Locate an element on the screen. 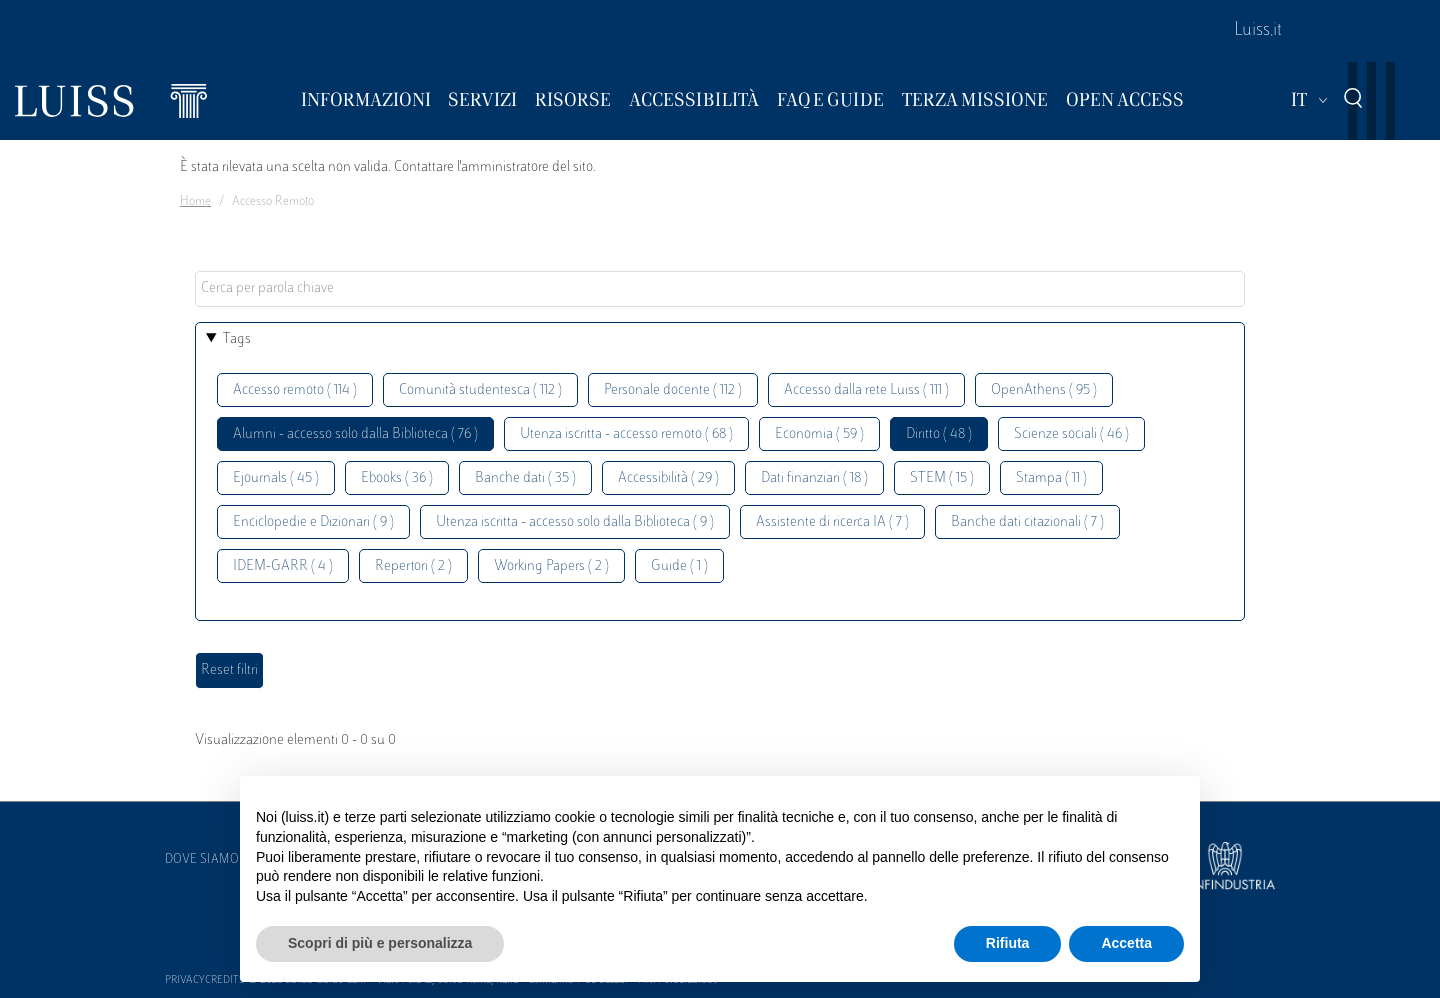  STEM ( 15 ) is located at coordinates (942, 478).